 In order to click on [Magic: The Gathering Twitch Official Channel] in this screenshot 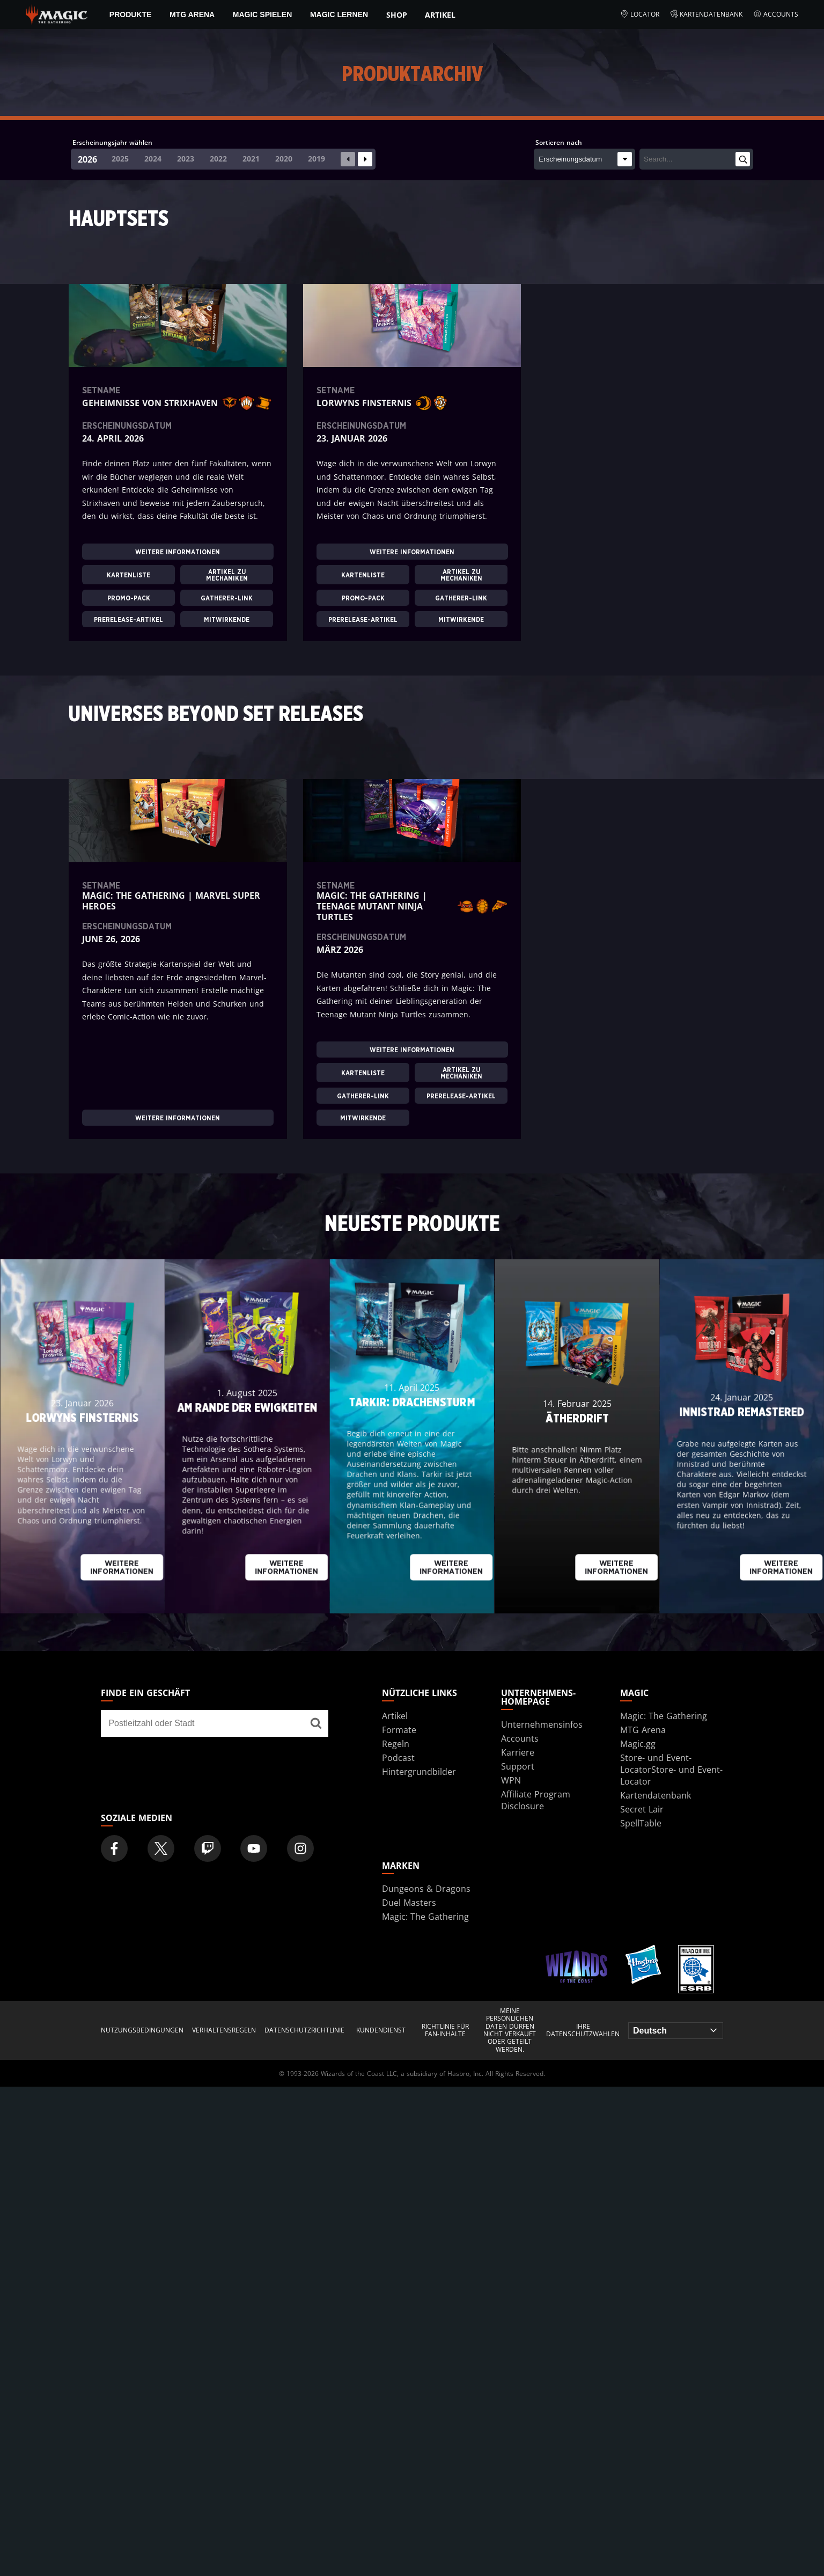, I will do `click(207, 1848)`.